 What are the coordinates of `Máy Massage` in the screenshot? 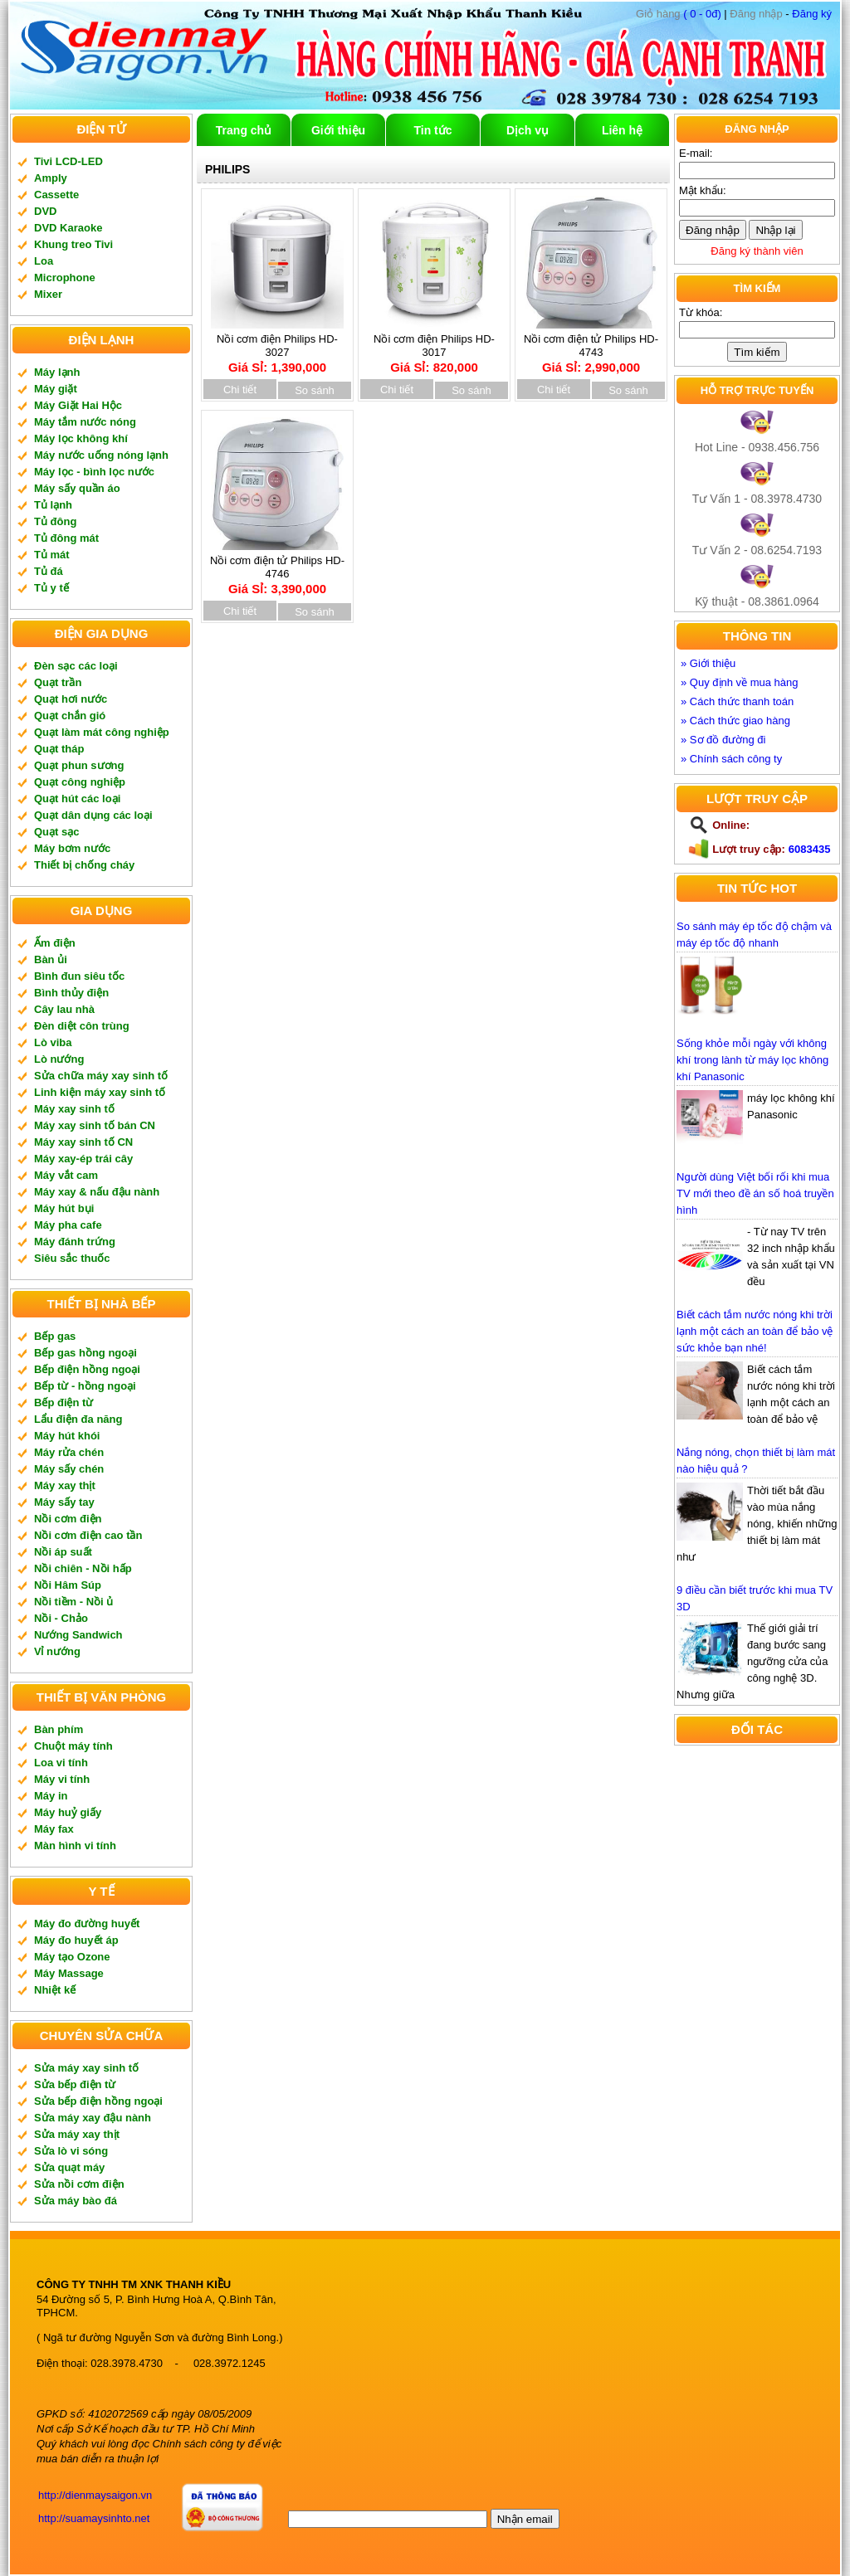 It's located at (69, 1973).